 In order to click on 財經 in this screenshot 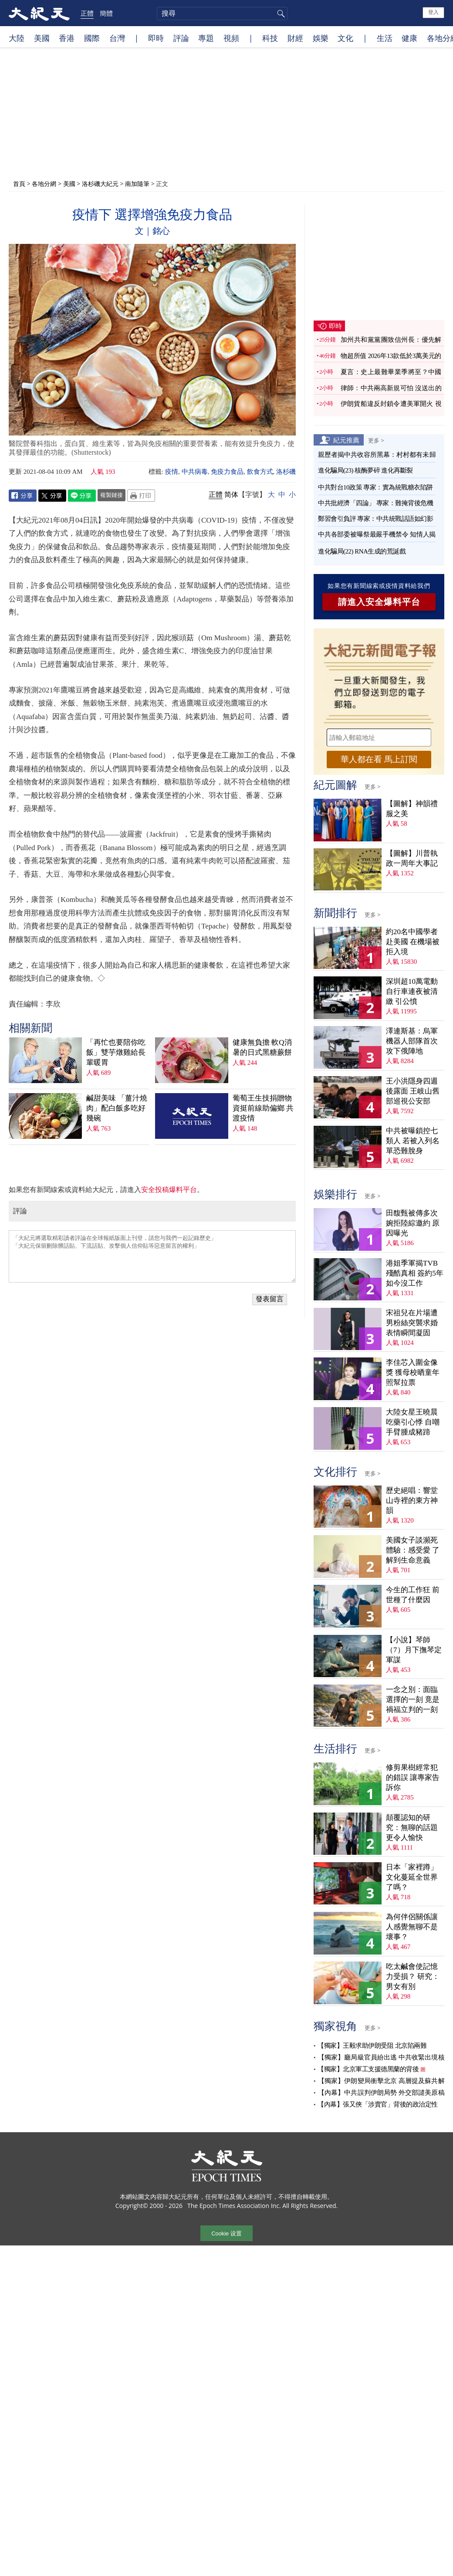, I will do `click(295, 38)`.